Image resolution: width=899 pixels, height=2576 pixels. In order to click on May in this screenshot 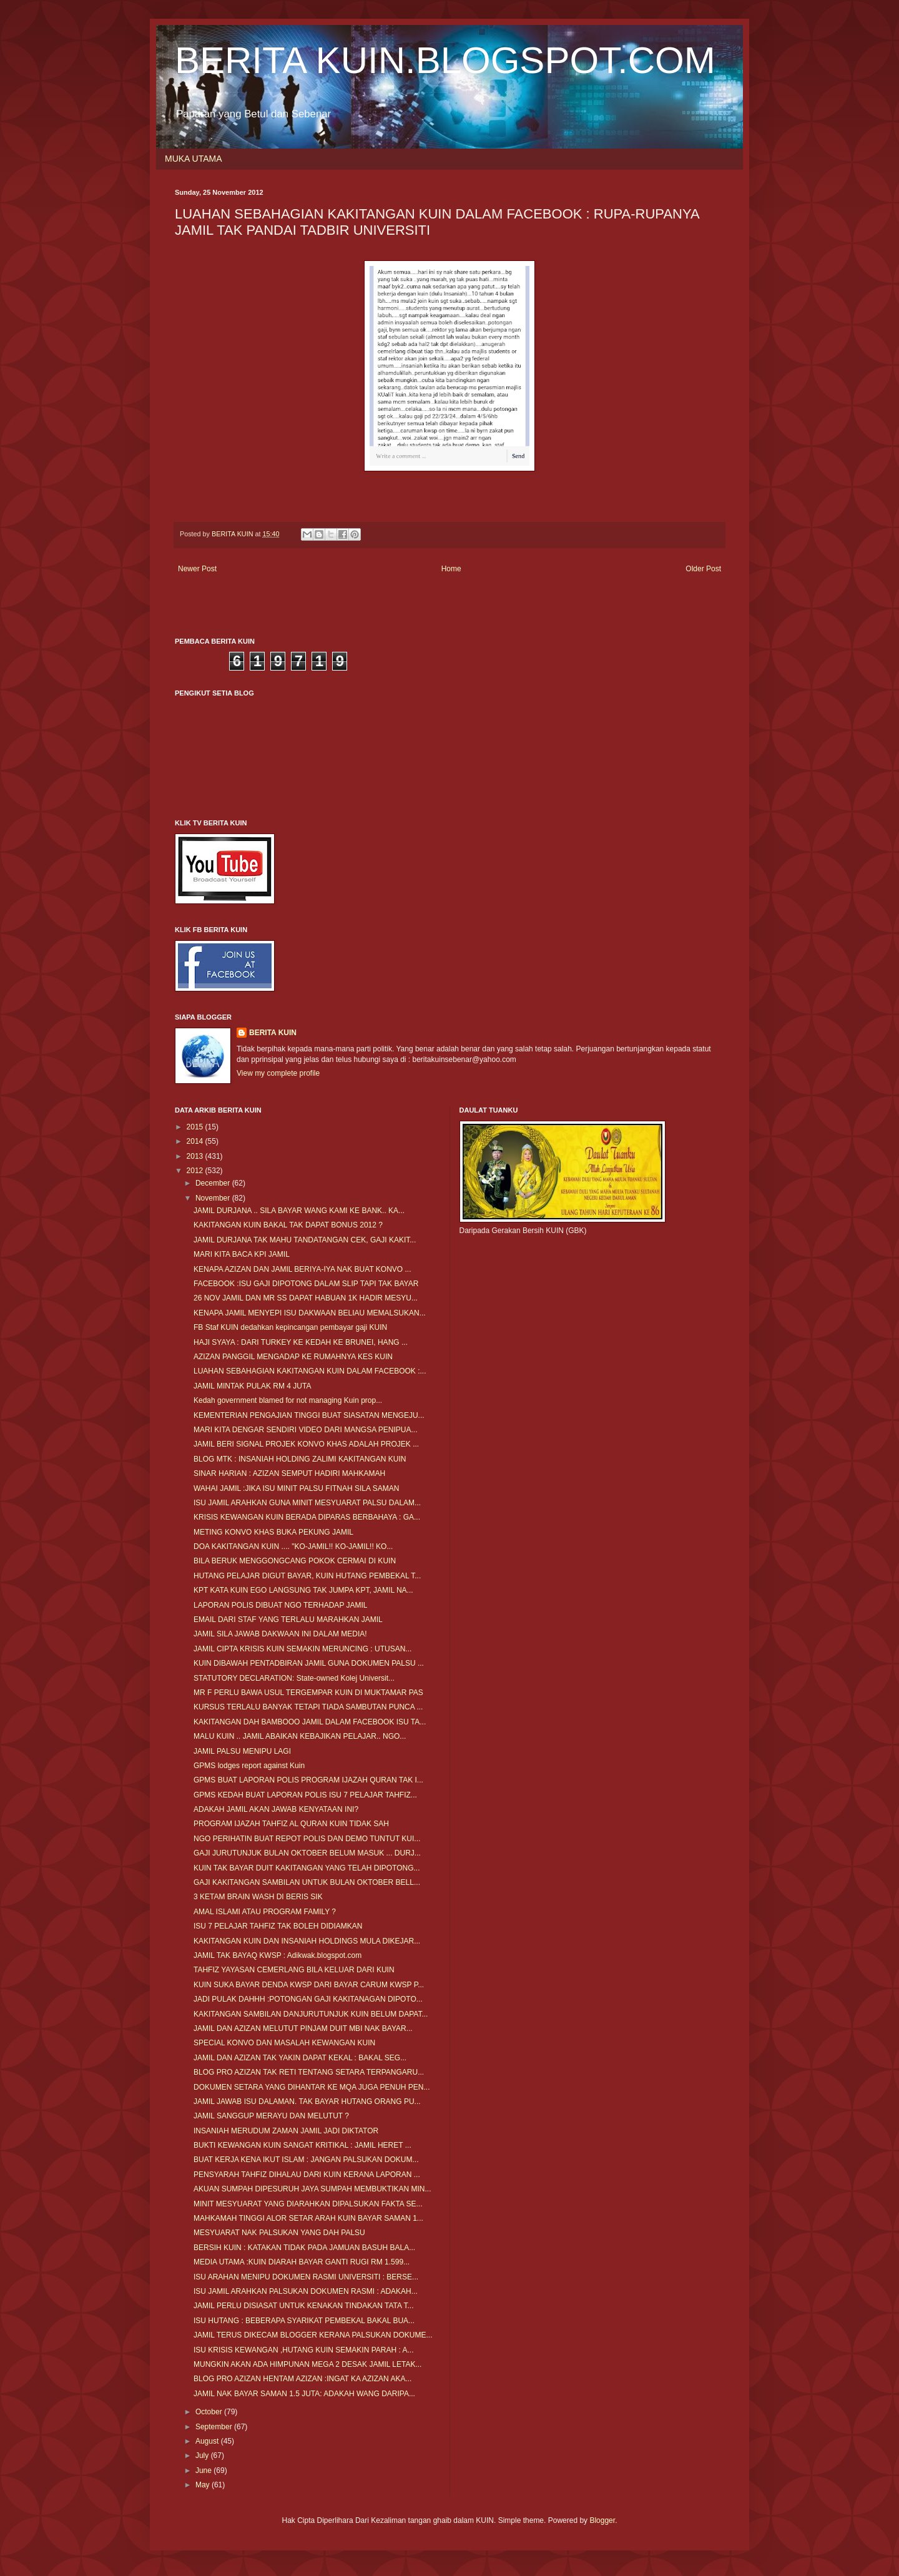, I will do `click(203, 2484)`.